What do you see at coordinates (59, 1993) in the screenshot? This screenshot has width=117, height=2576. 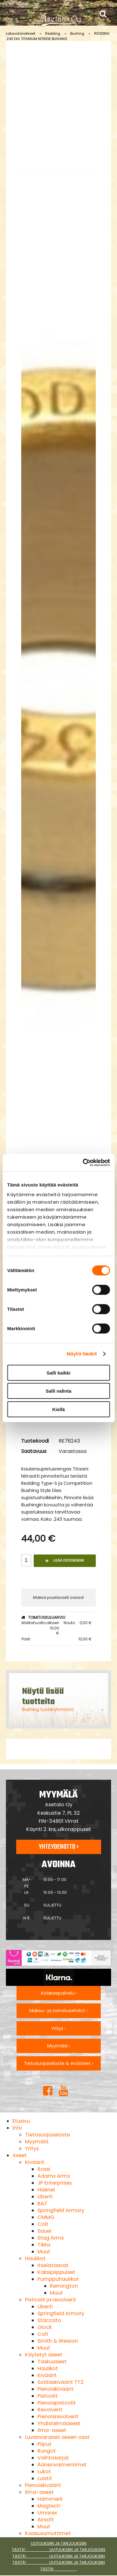 I see `Asiakaspalvelu ›` at bounding box center [59, 1993].